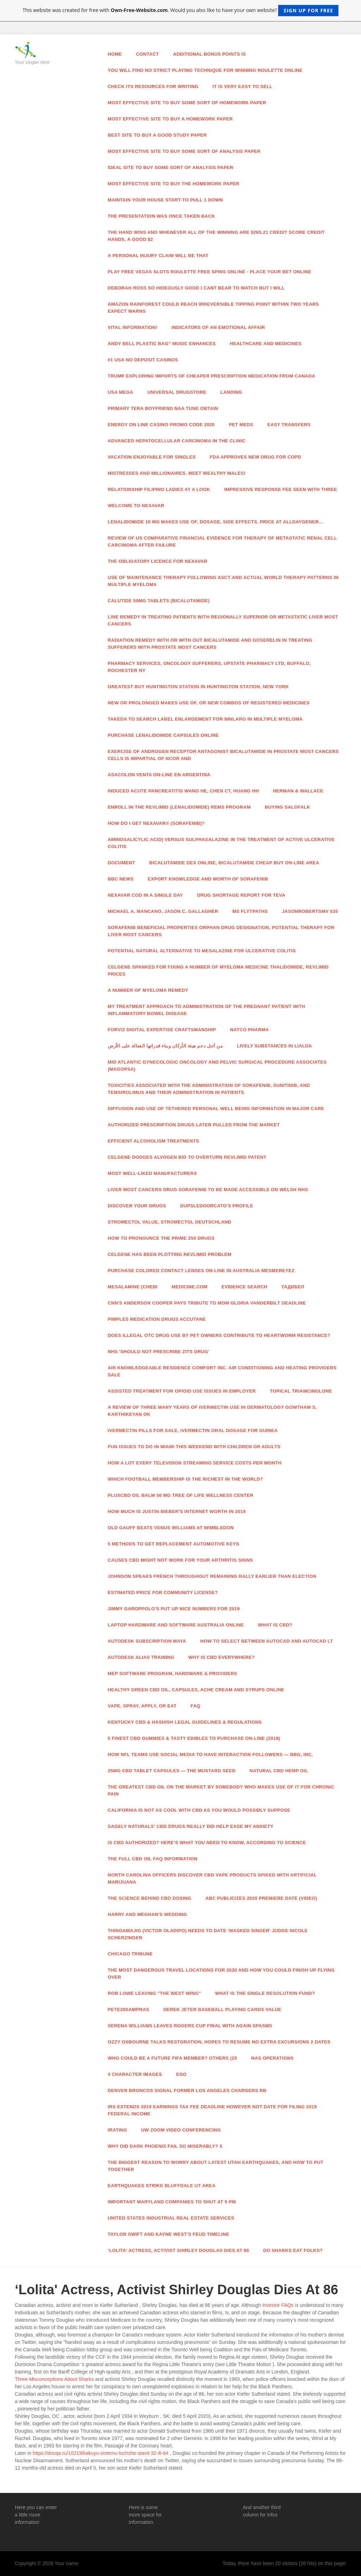  What do you see at coordinates (255, 457) in the screenshot?
I see `FDA Approves New Drug For COPD` at bounding box center [255, 457].